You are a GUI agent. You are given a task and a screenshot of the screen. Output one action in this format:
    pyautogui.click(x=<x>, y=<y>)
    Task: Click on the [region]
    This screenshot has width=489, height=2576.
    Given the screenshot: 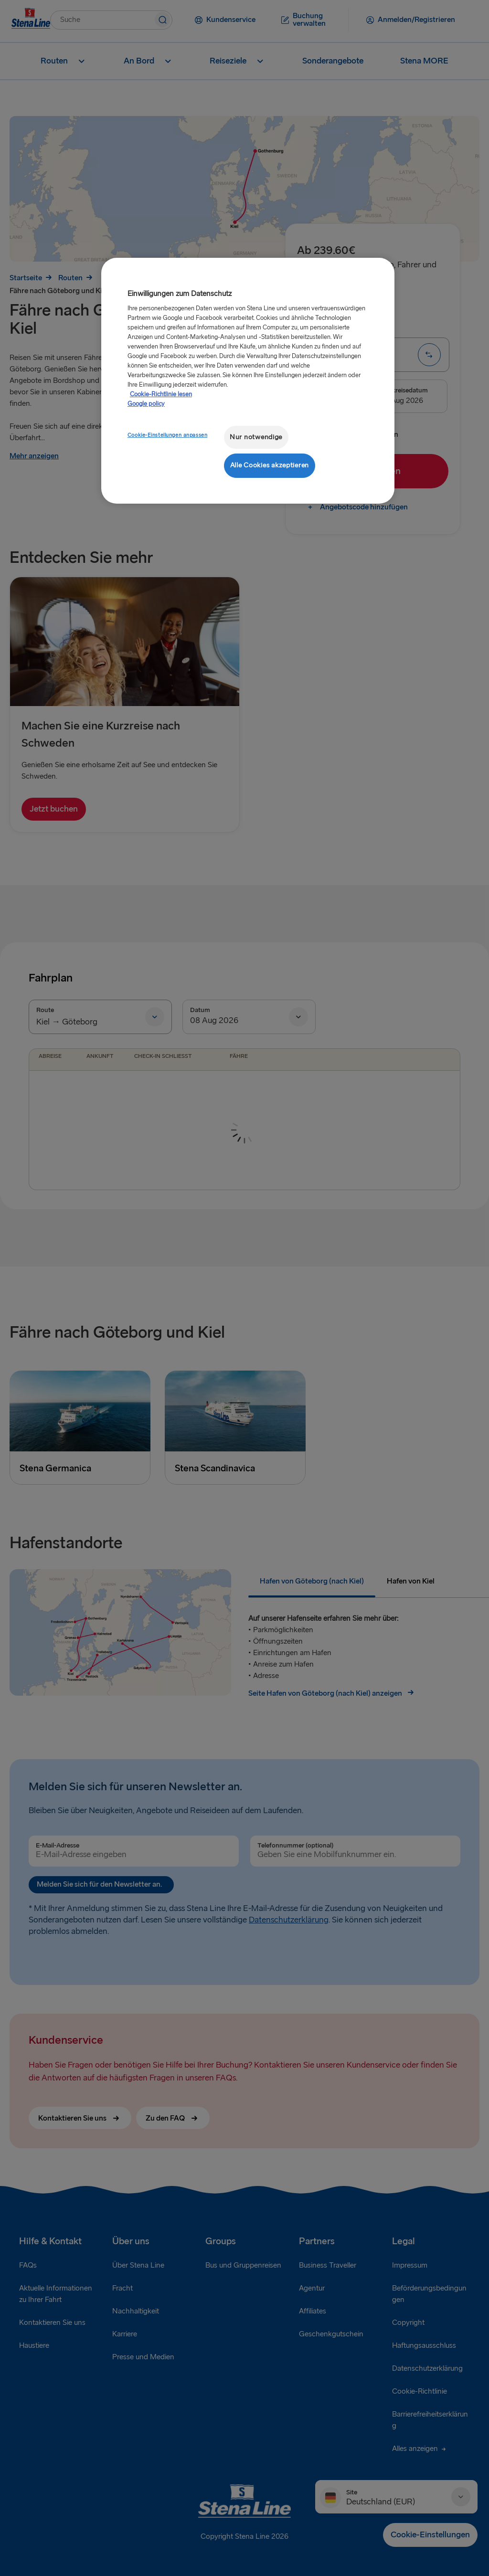 What is the action you would take?
    pyautogui.click(x=247, y=381)
    